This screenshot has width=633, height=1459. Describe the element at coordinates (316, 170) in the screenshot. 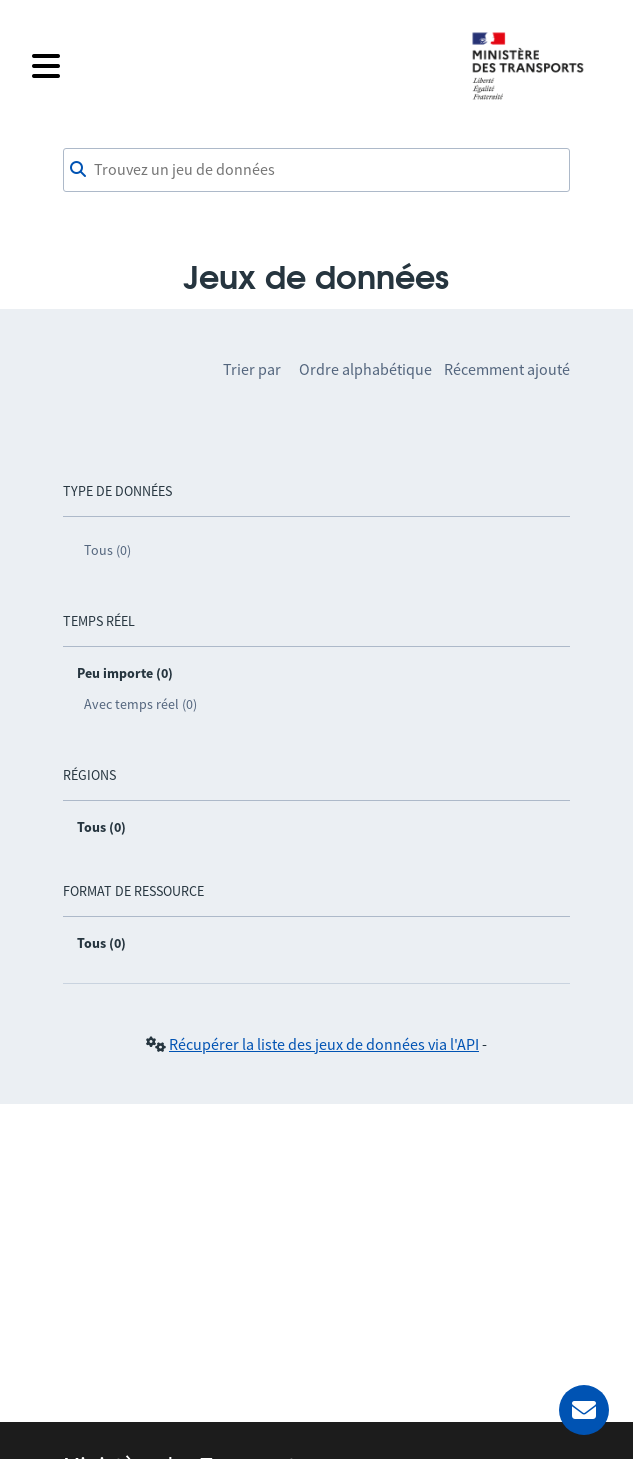

I see `[combobox]` at that location.